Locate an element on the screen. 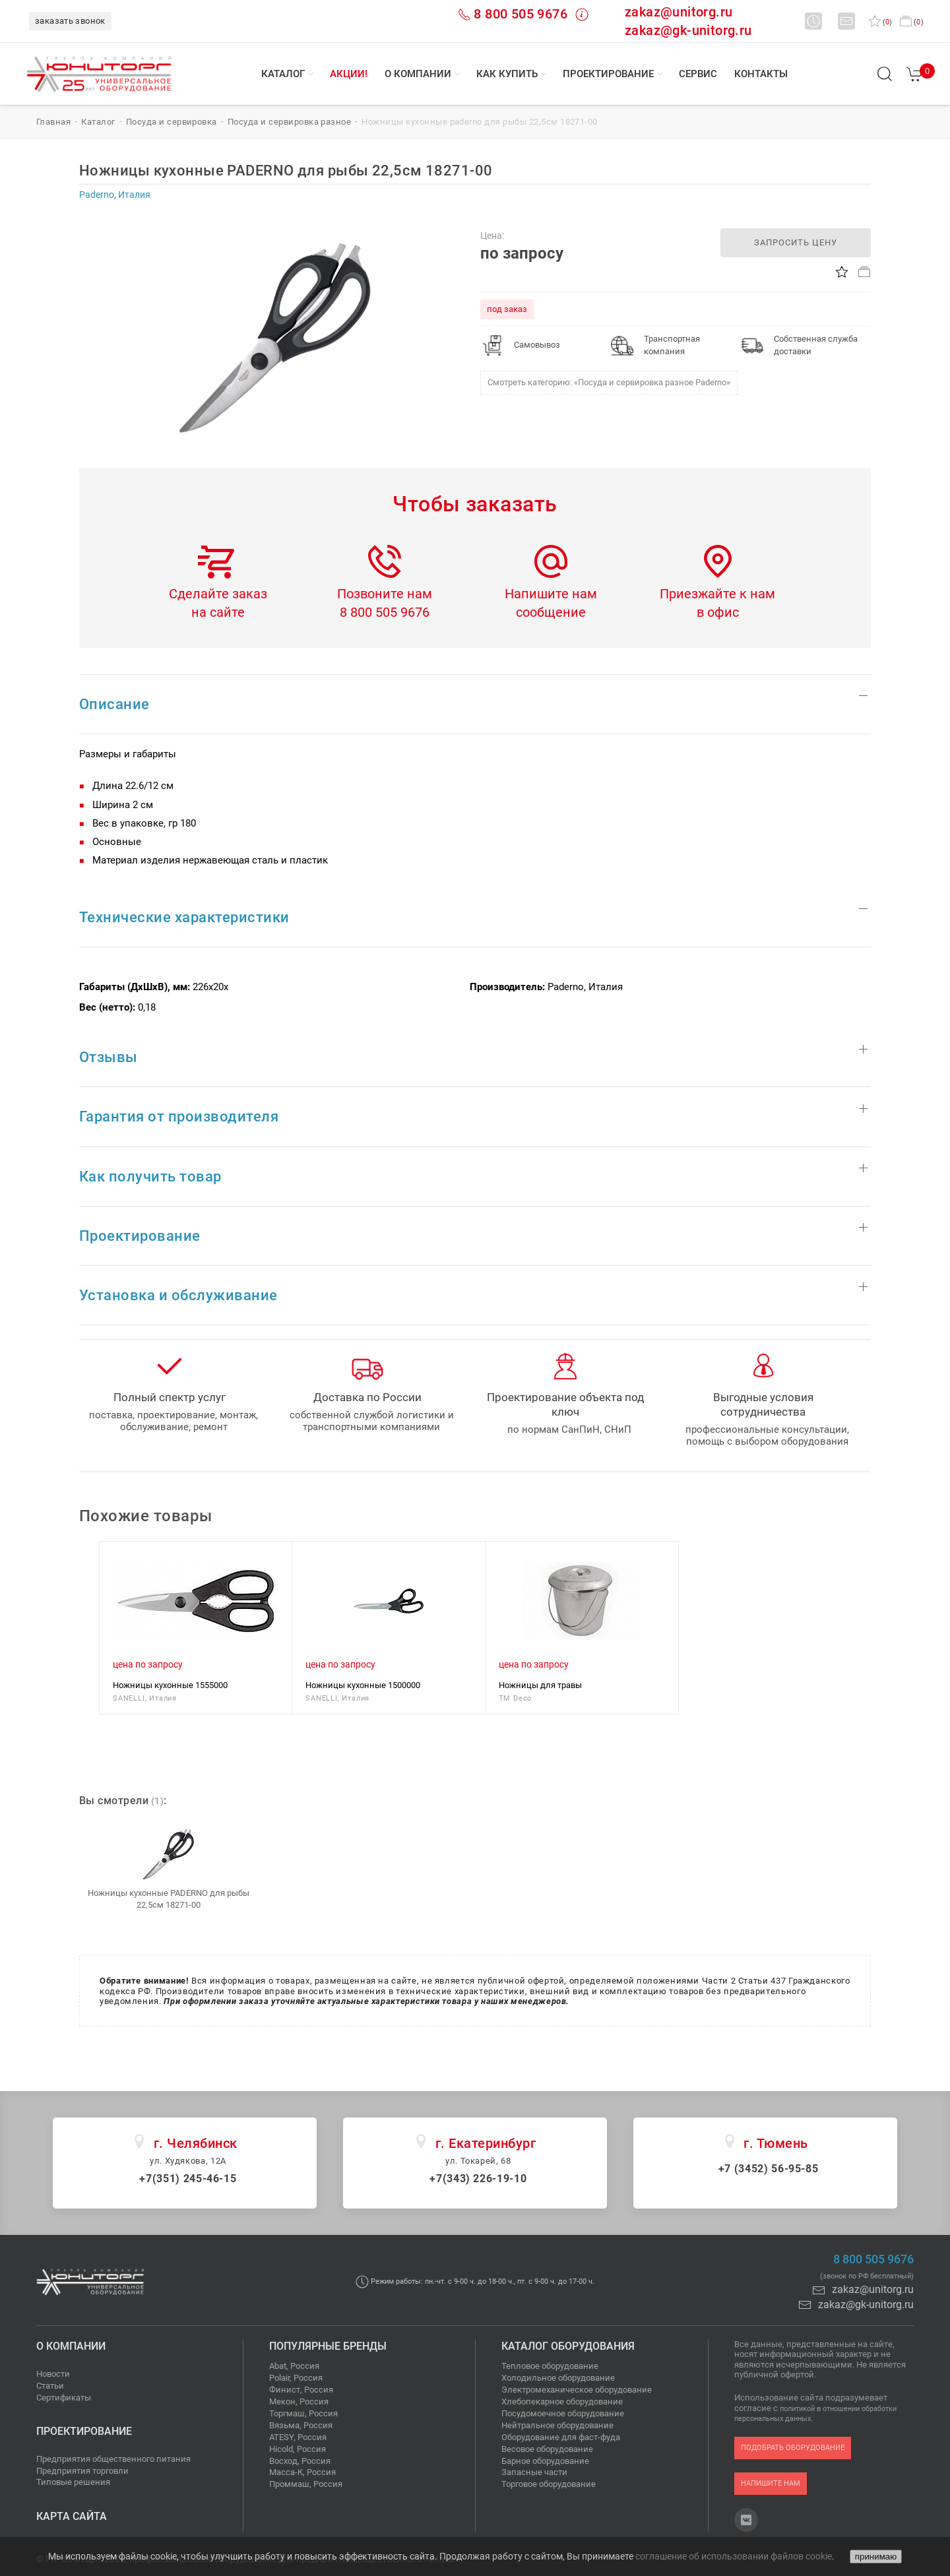  Торговое оборудование is located at coordinates (548, 2484).